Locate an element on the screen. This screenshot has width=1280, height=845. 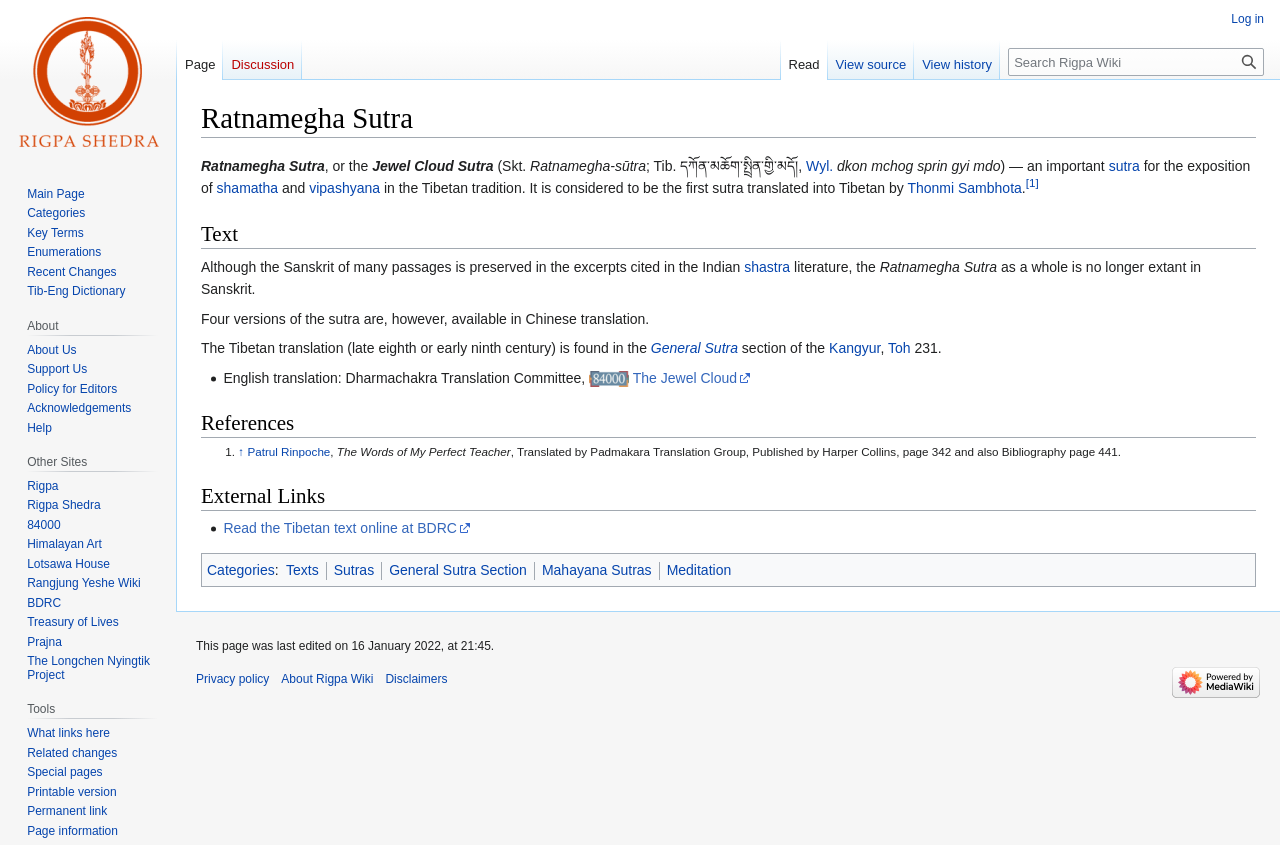
Meditation is located at coordinates (699, 570).